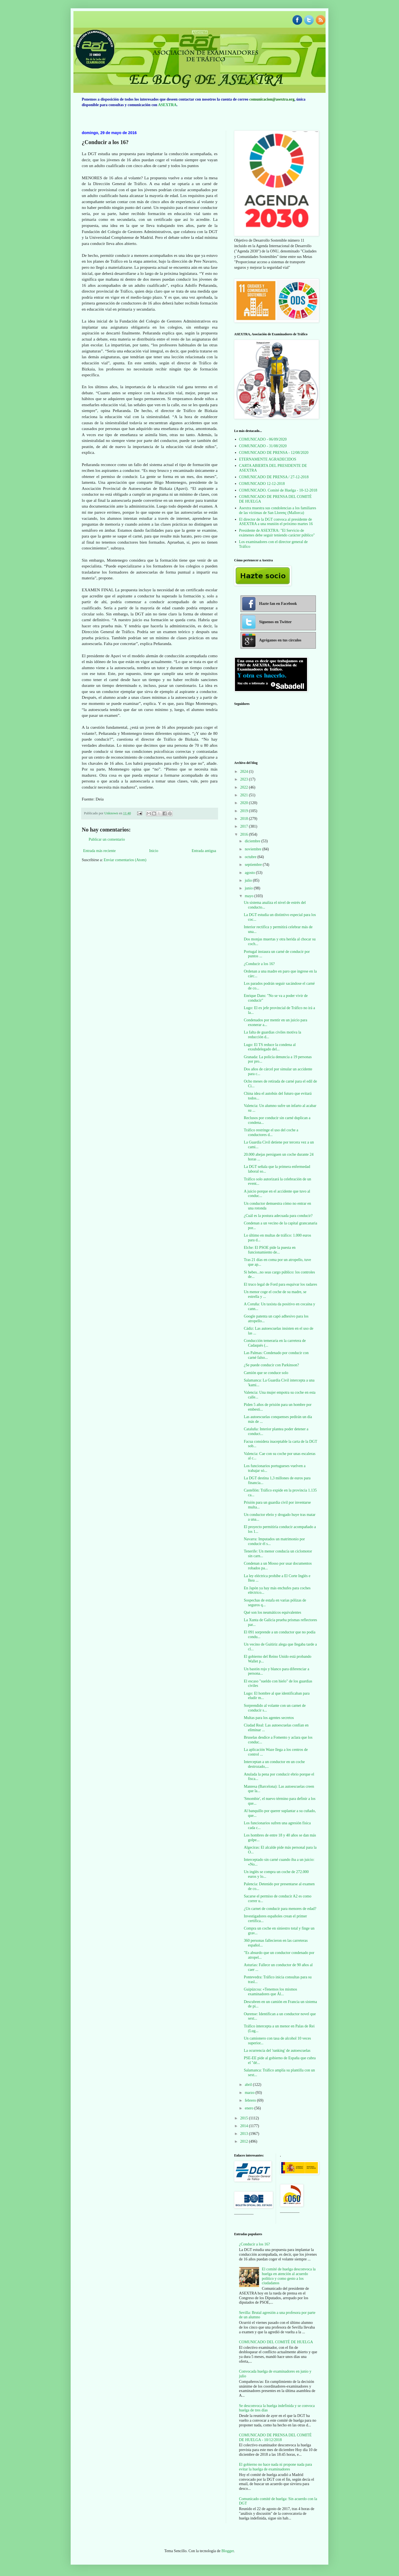 The height and width of the screenshot is (2576, 399). Describe the element at coordinates (280, 1909) in the screenshot. I see `¿Un carnet de conducir para menores de edad?` at that location.